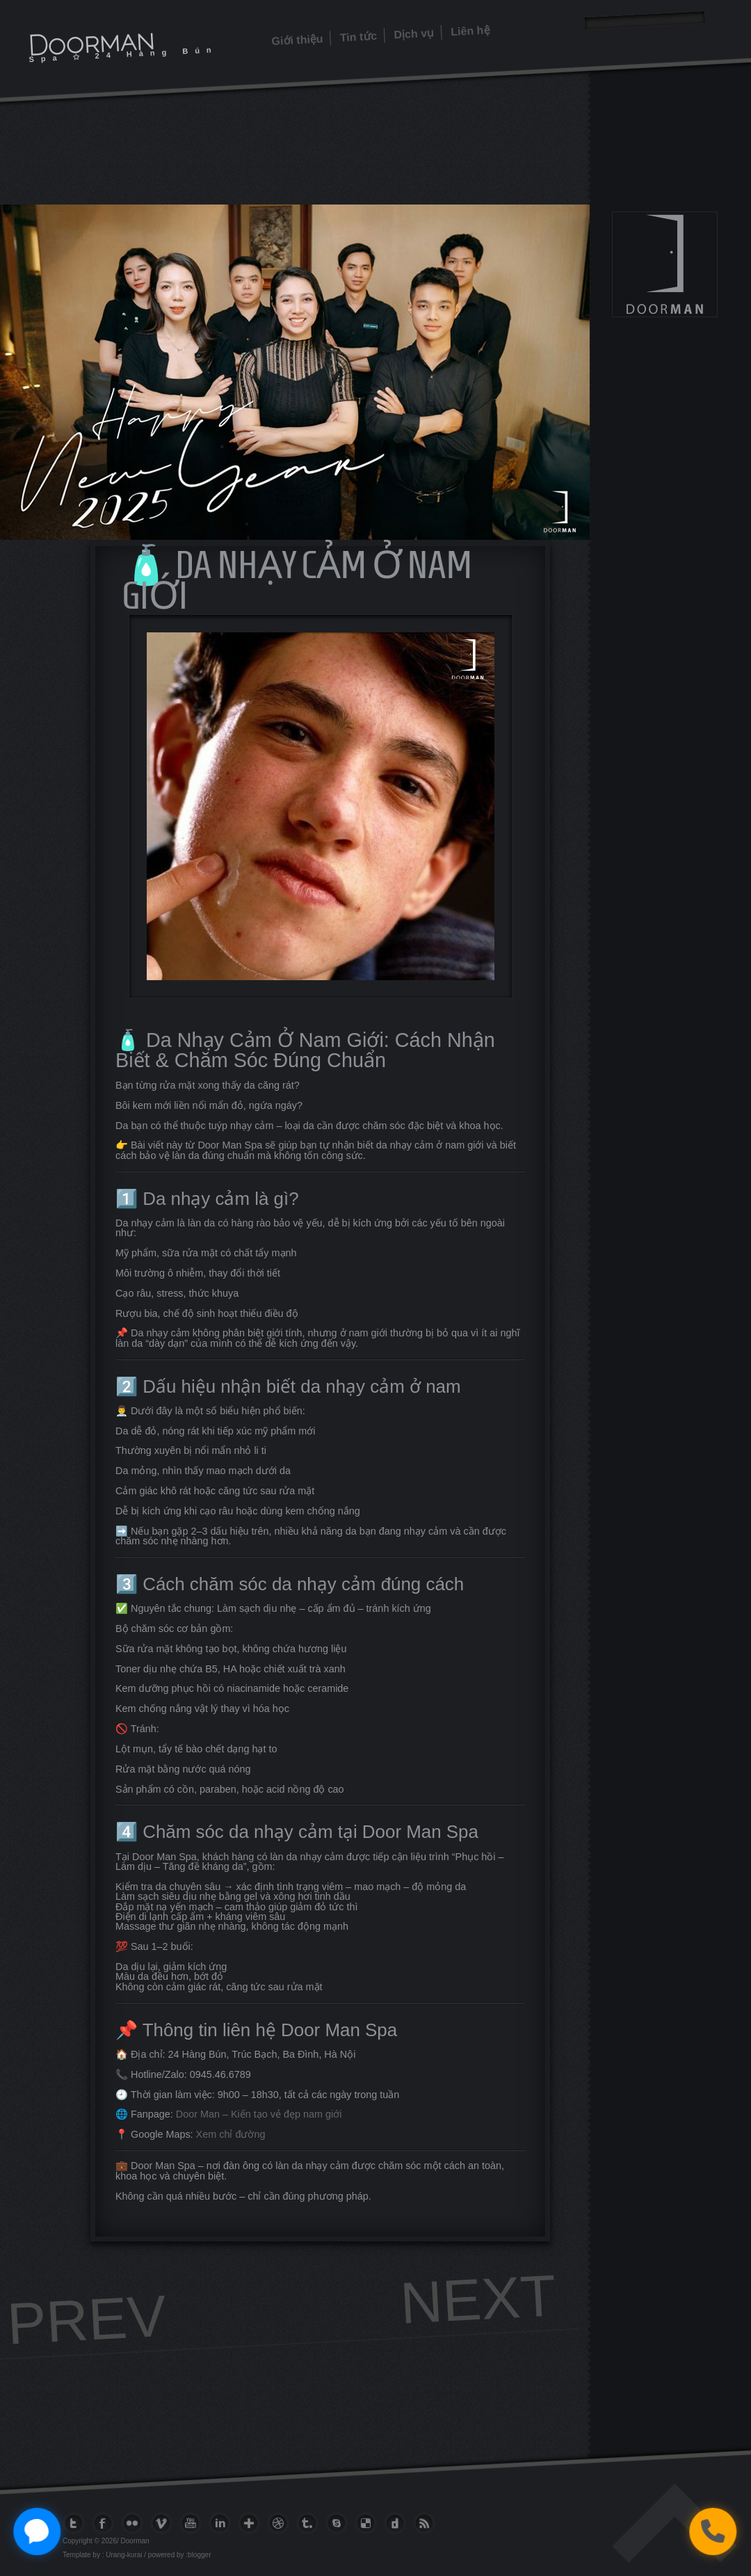  I want to click on Tin tức, so click(358, 37).